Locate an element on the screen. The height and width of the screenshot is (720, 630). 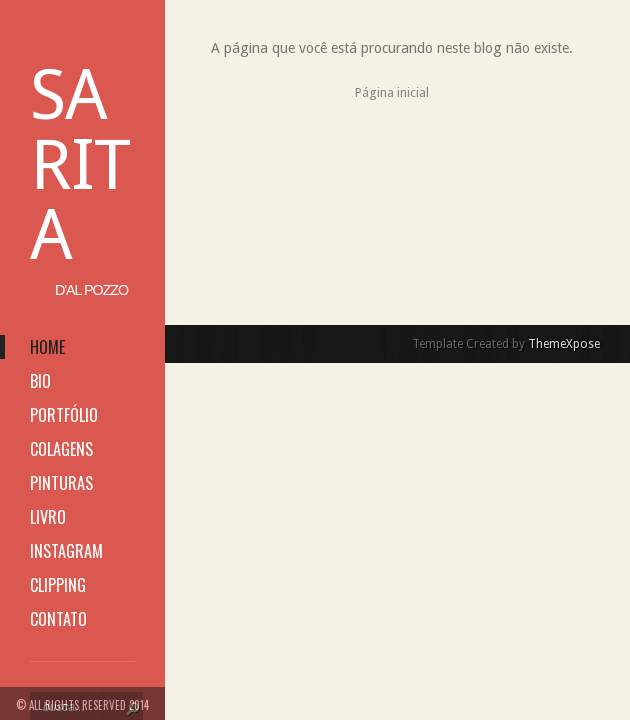
contato is located at coordinates (58, 619).